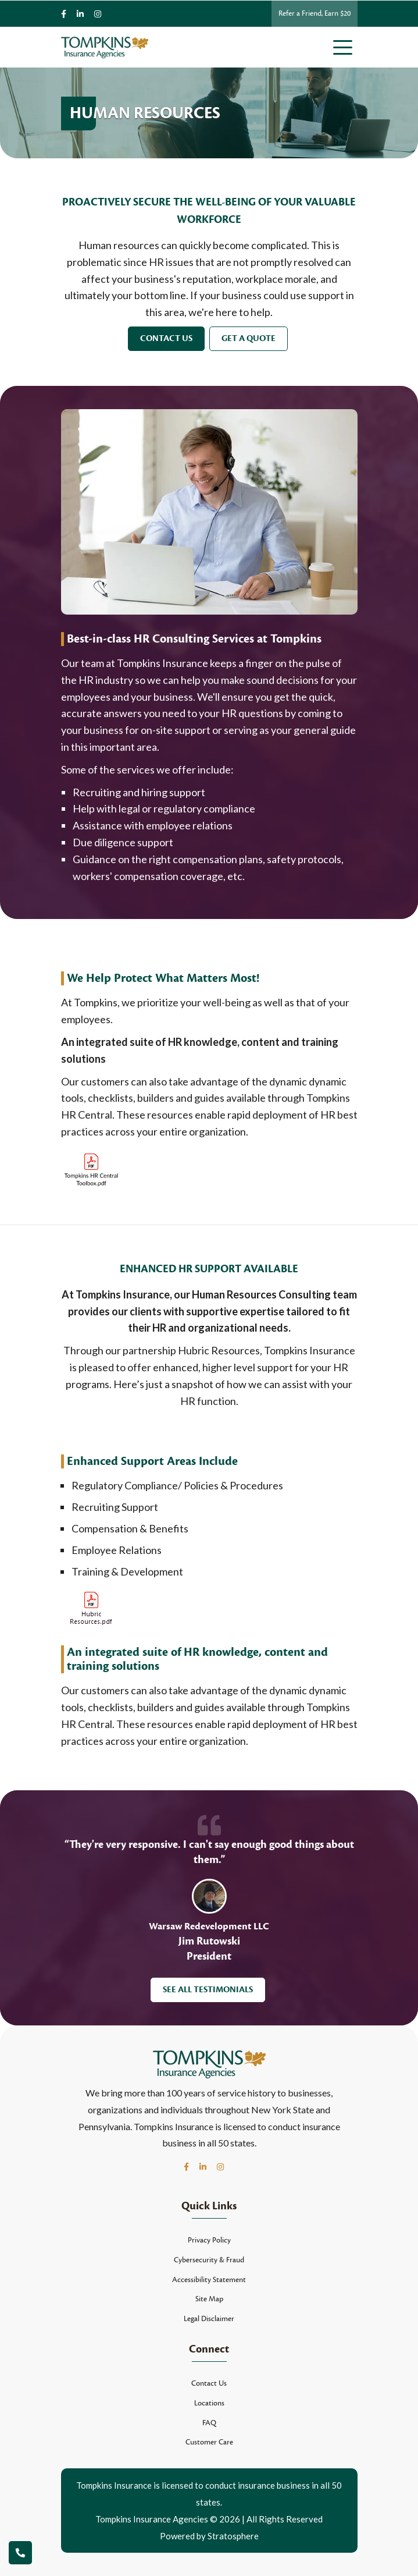 The height and width of the screenshot is (2576, 418). Describe the element at coordinates (209, 2423) in the screenshot. I see `FAQ` at that location.